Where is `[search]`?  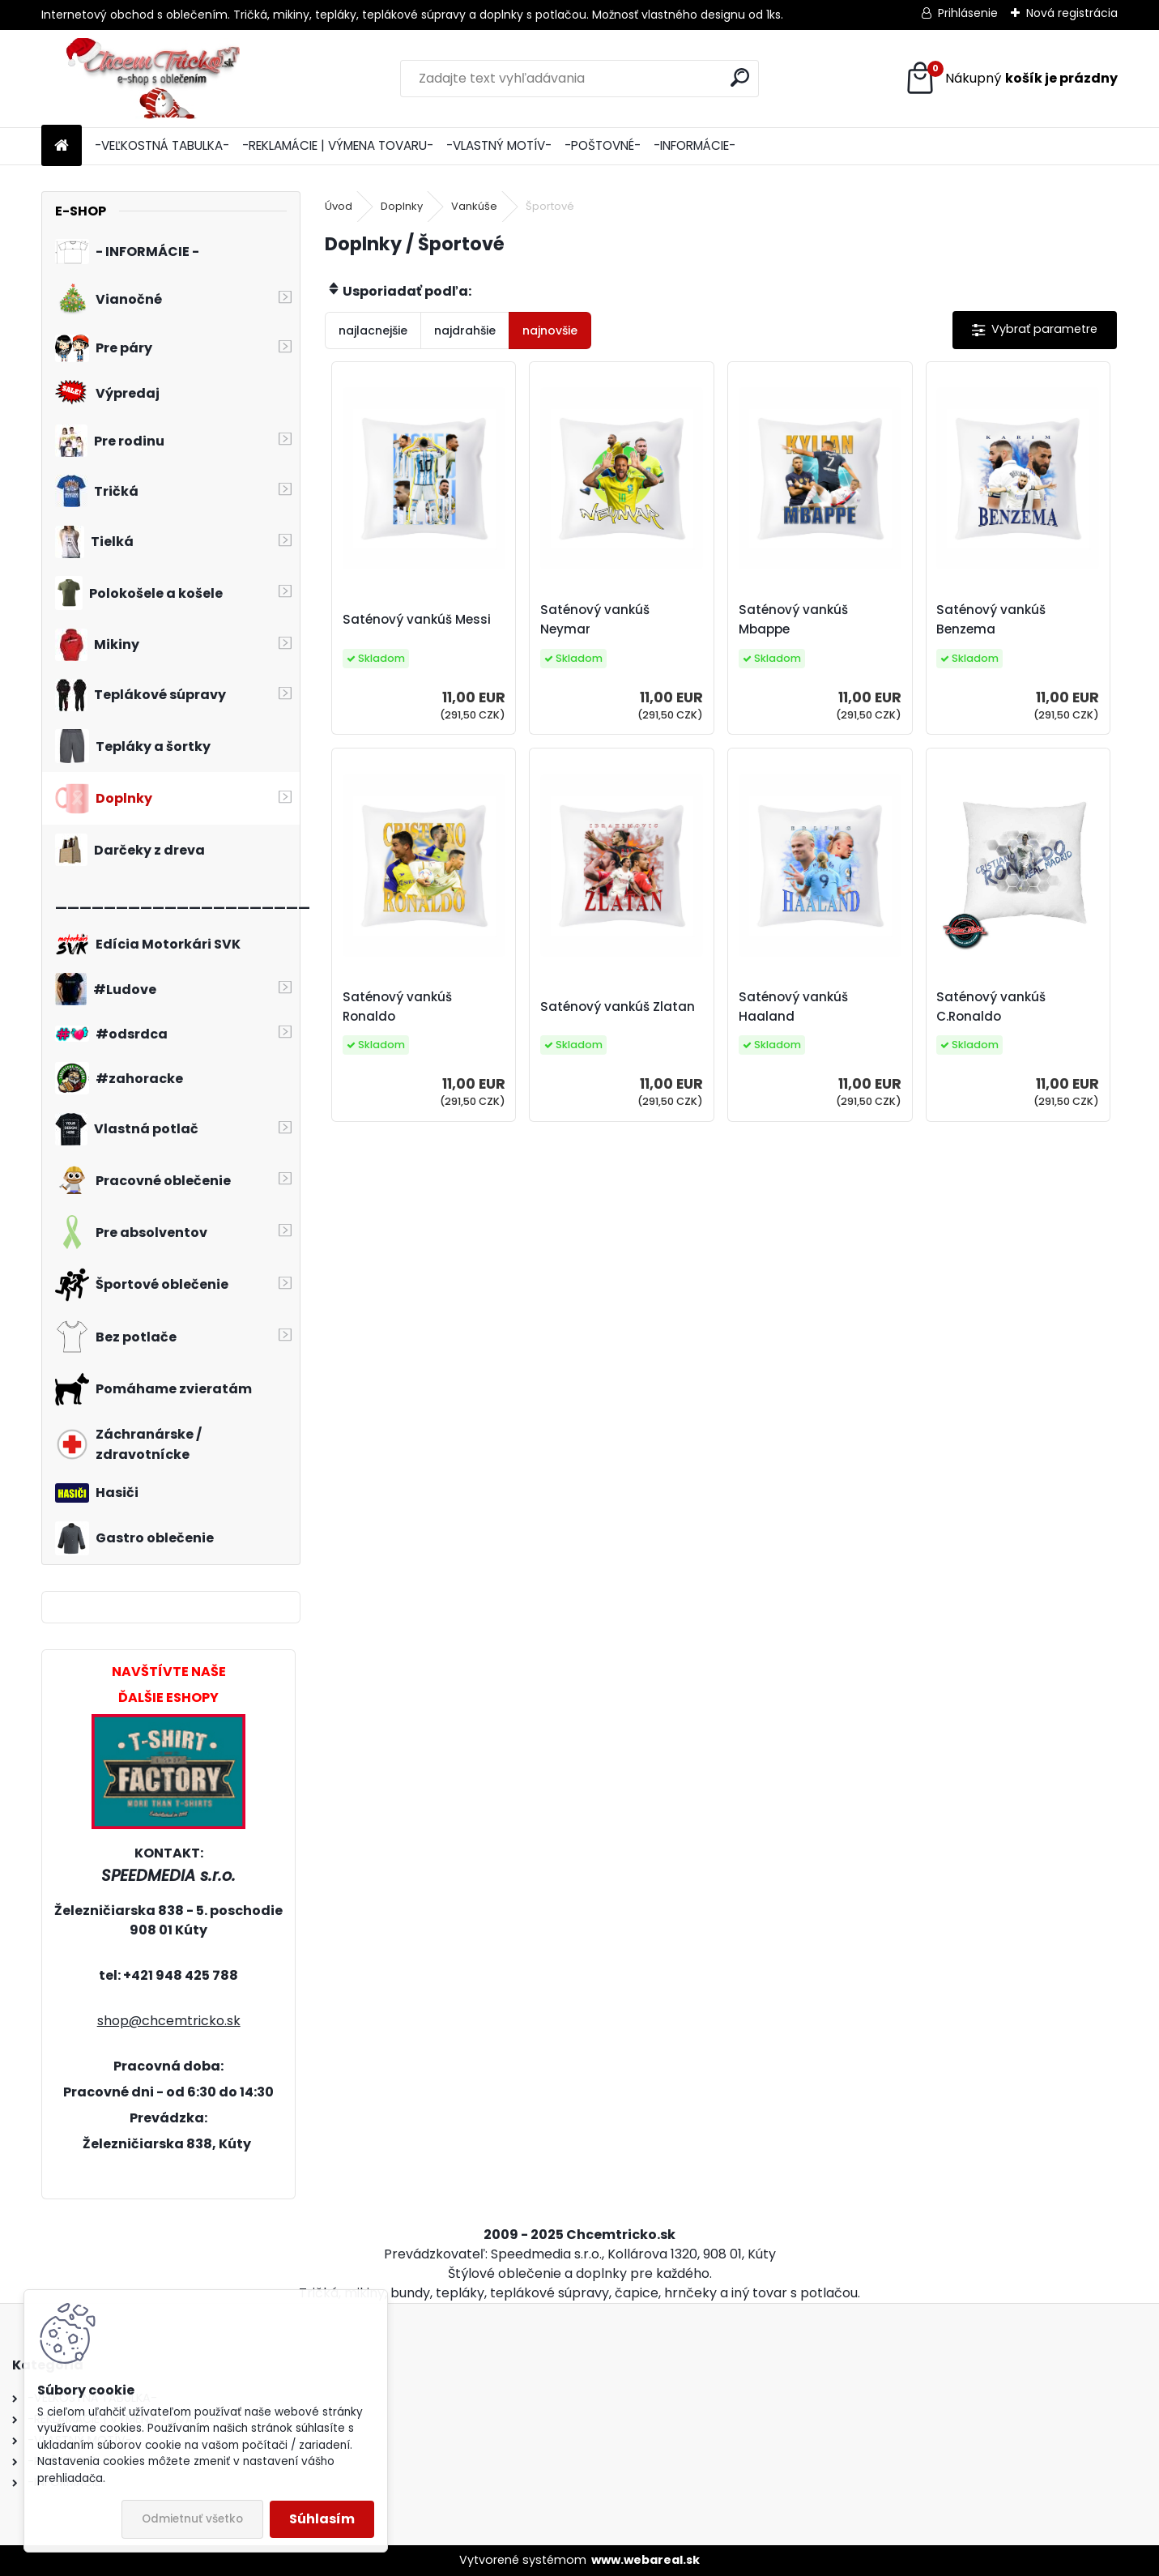
[search] is located at coordinates (740, 77).